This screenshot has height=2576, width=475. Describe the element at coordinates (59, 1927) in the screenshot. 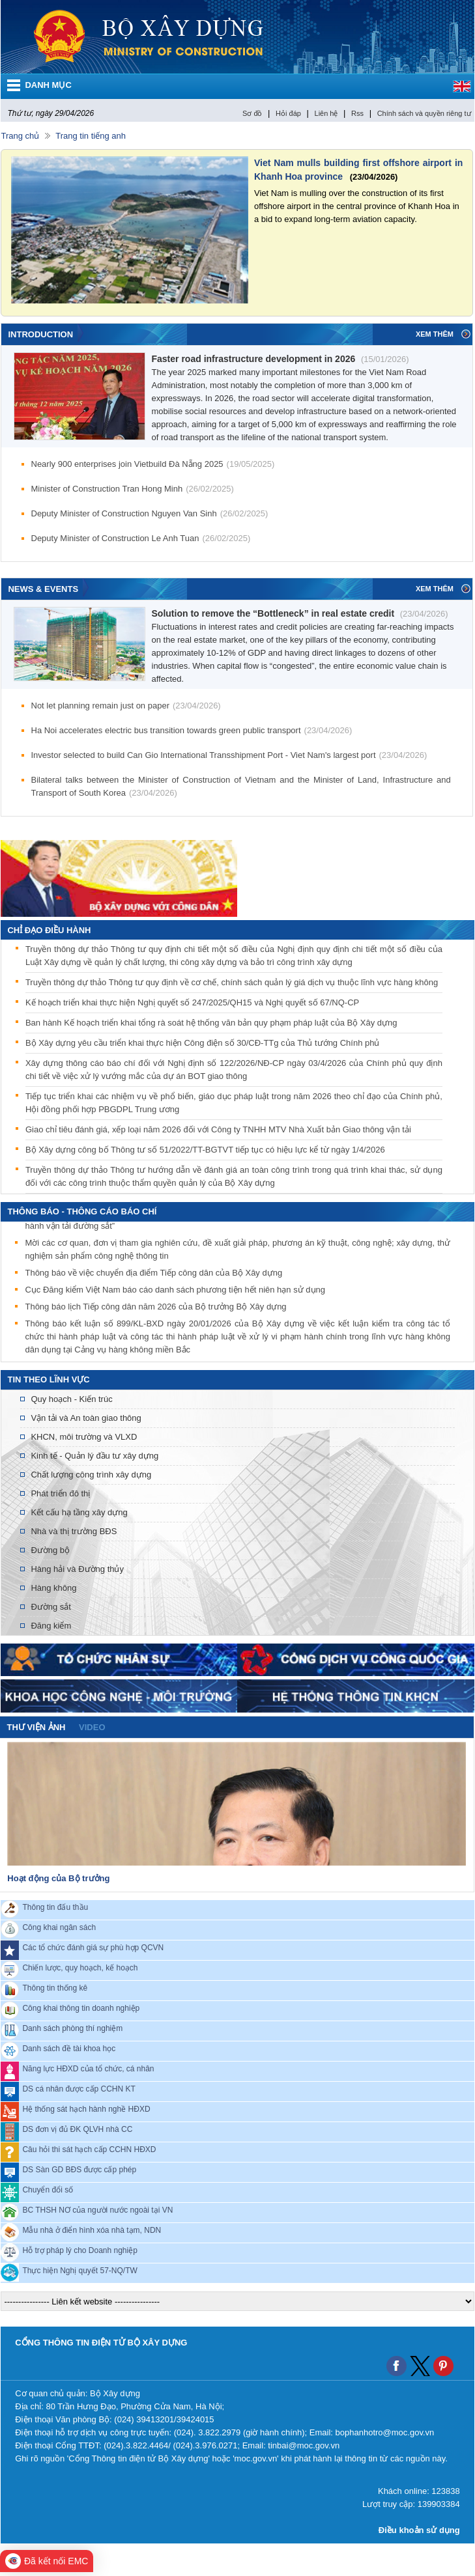

I see `Công khai ngân sách` at that location.